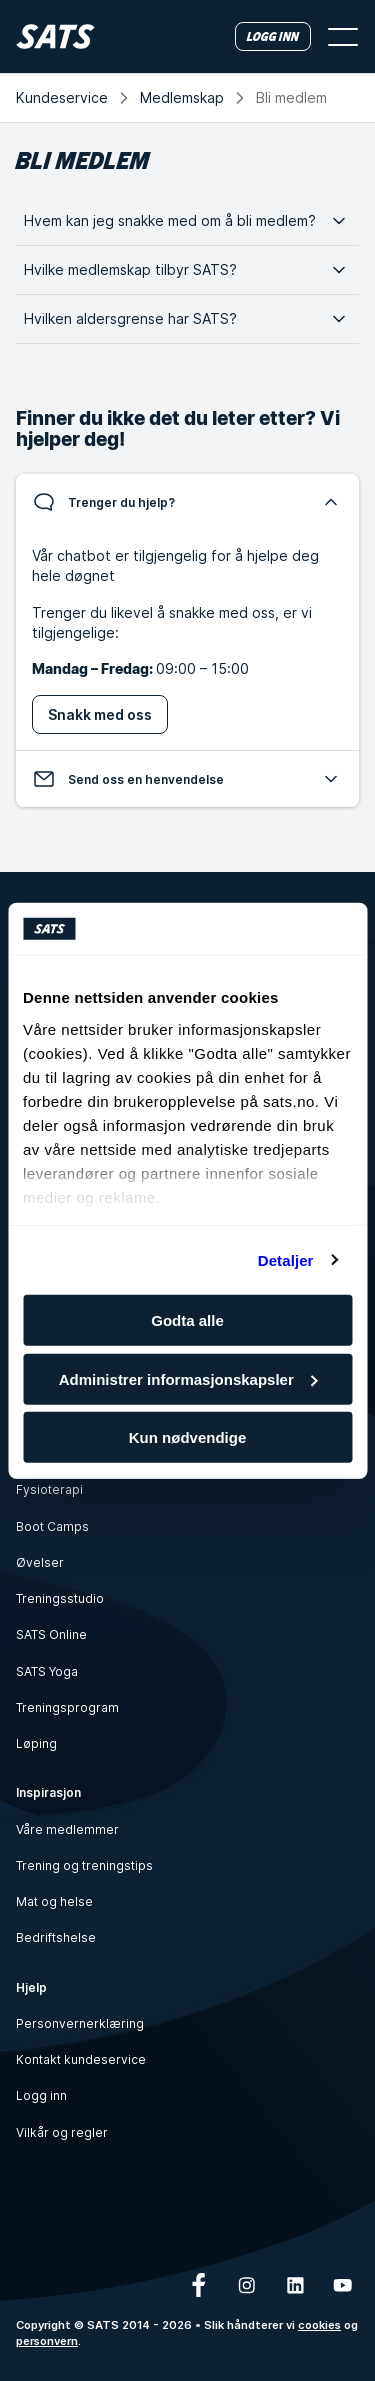 The image size is (375, 2381). I want to click on [Hjem], so click(55, 36).